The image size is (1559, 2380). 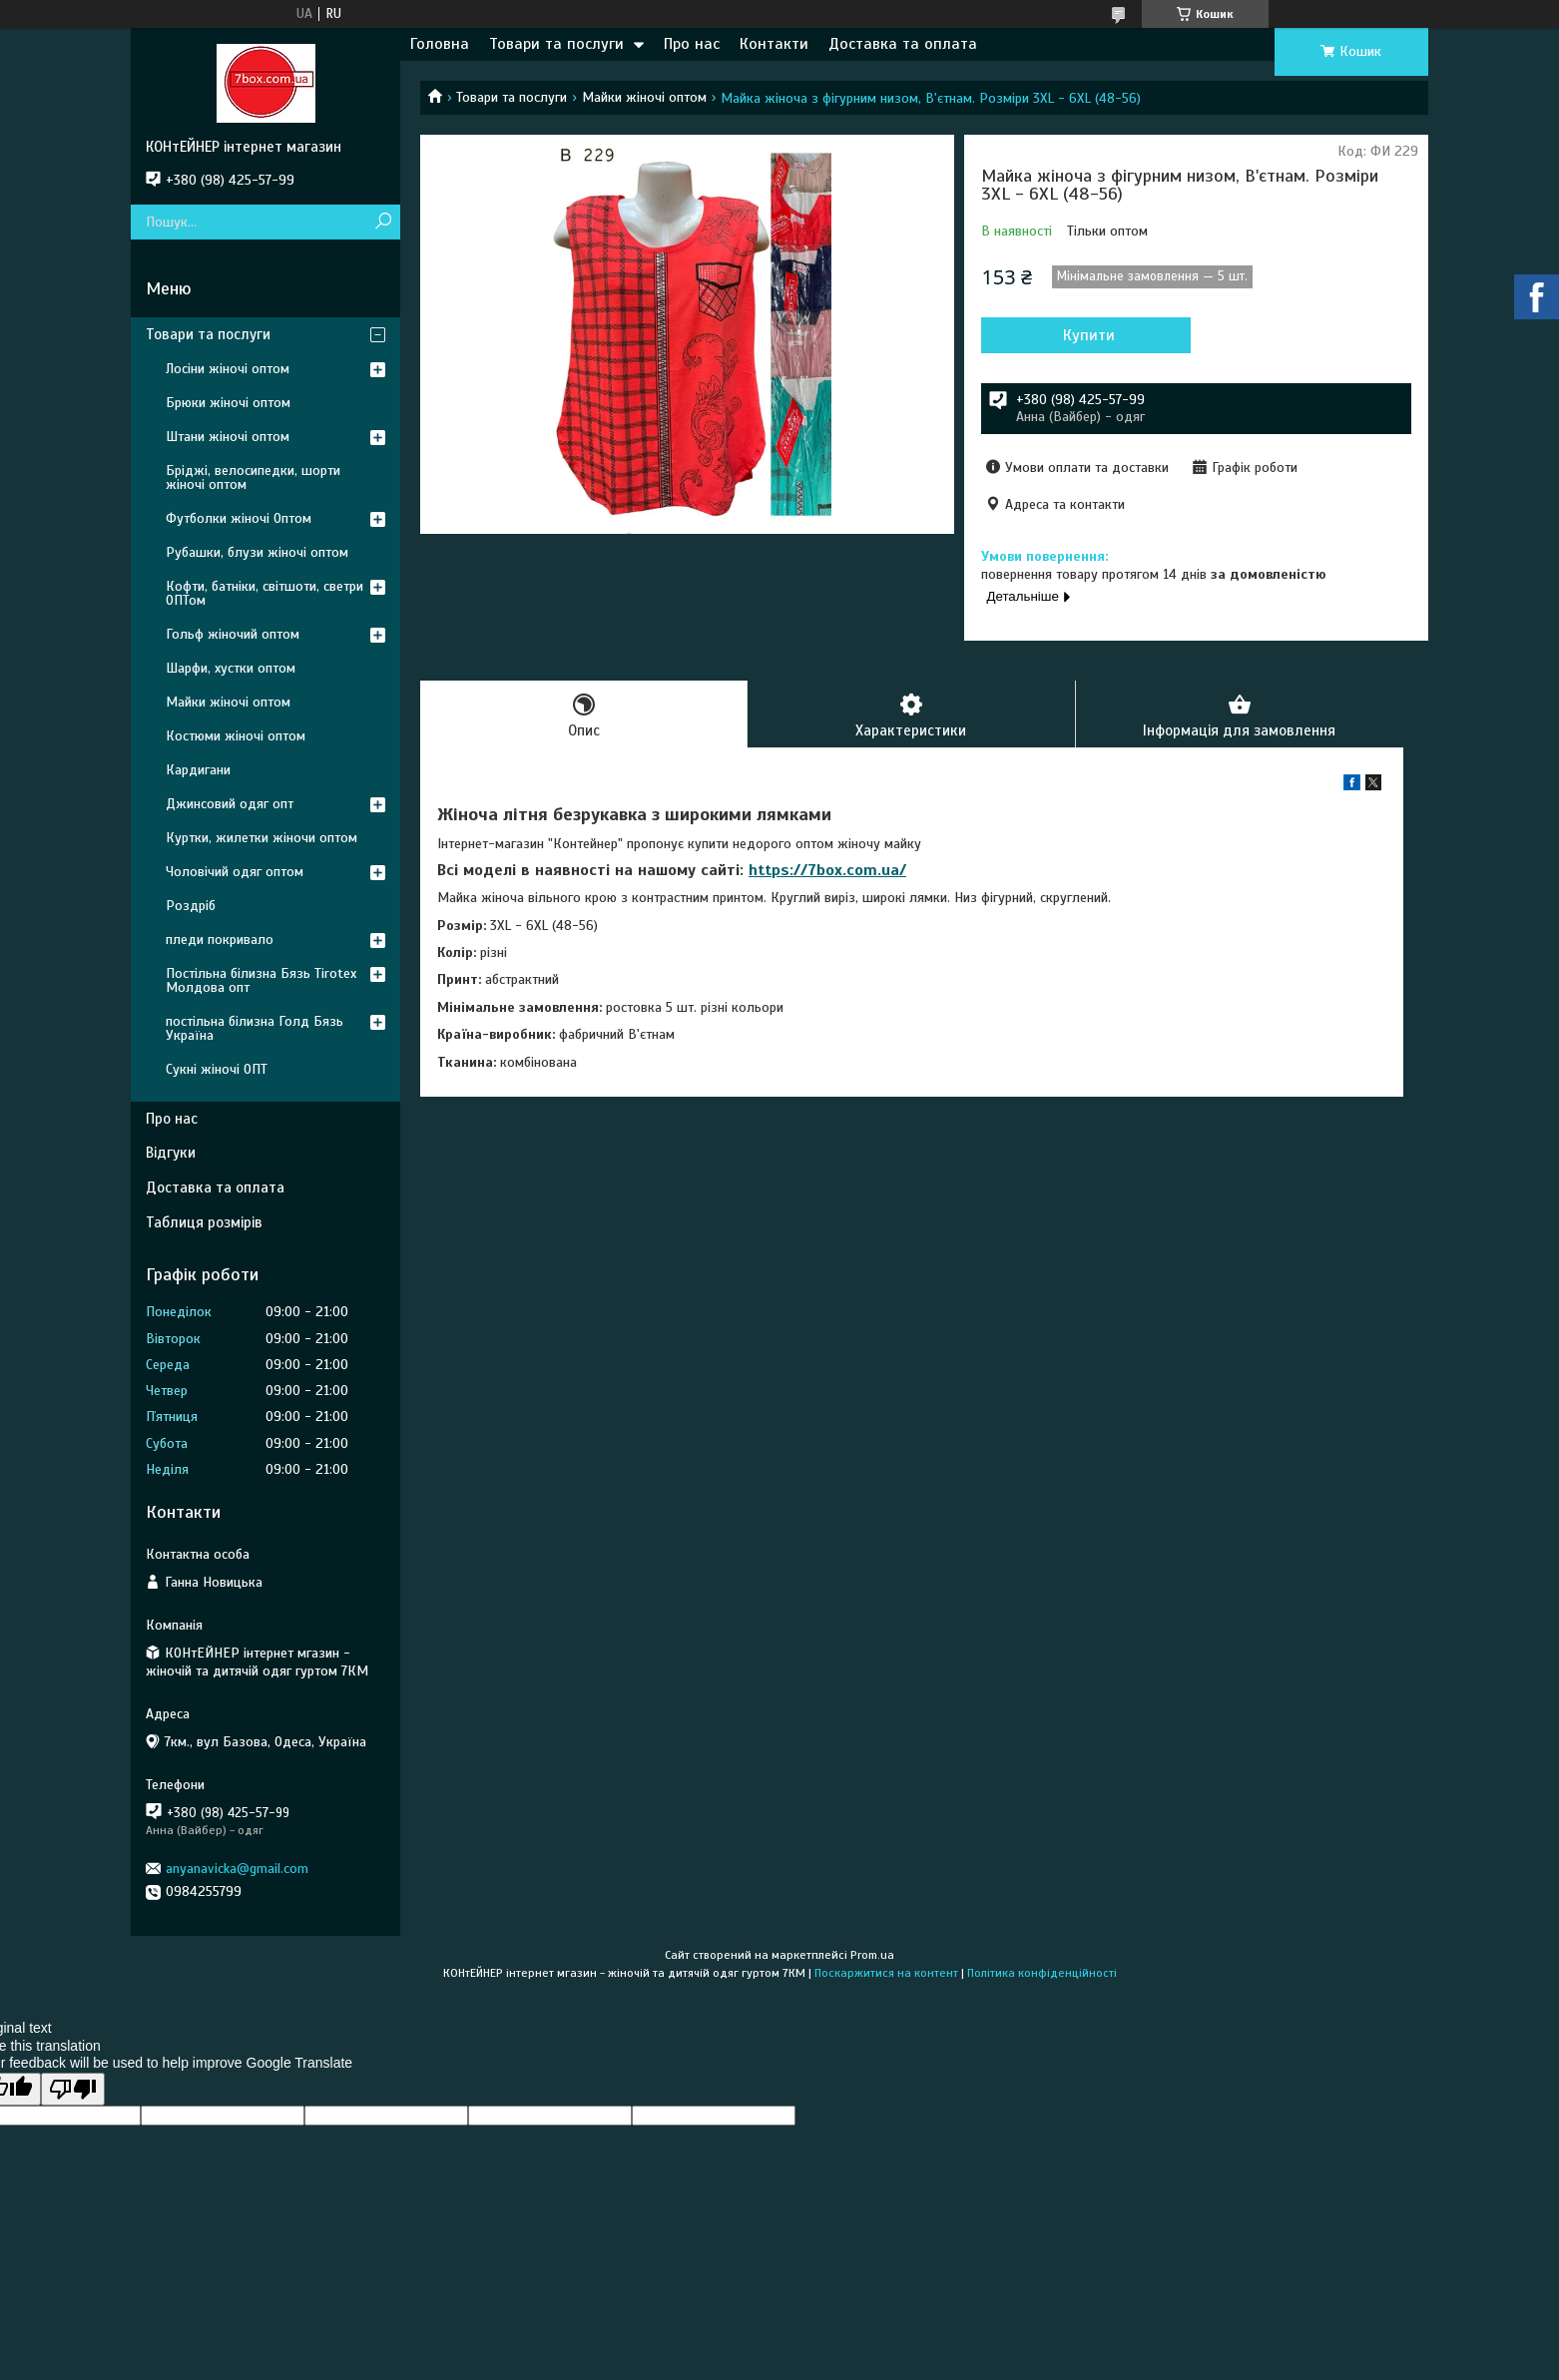 What do you see at coordinates (235, 735) in the screenshot?
I see `Костюми жіночі оптом` at bounding box center [235, 735].